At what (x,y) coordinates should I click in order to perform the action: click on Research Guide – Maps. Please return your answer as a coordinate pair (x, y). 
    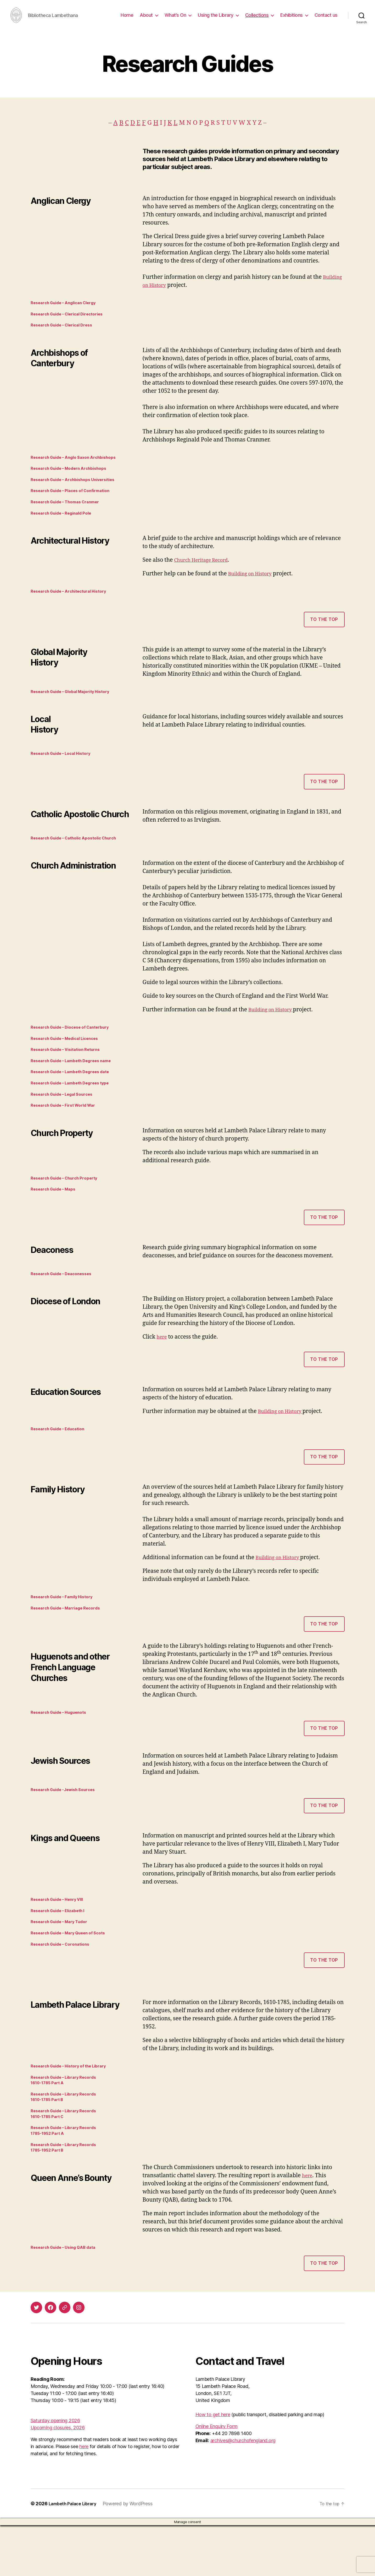
    Looking at the image, I should click on (56, 1218).